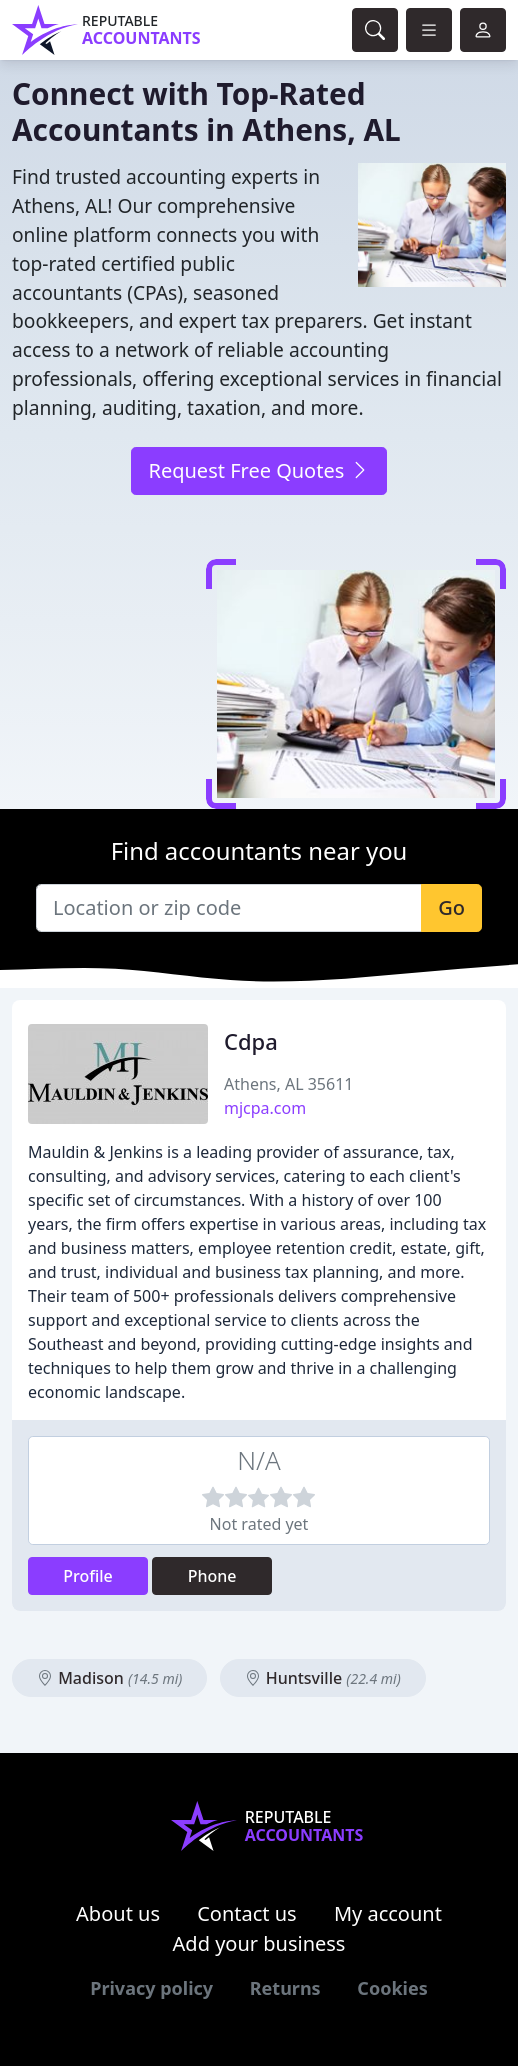 This screenshot has height=2066, width=518. What do you see at coordinates (392, 1988) in the screenshot?
I see `Cookies` at bounding box center [392, 1988].